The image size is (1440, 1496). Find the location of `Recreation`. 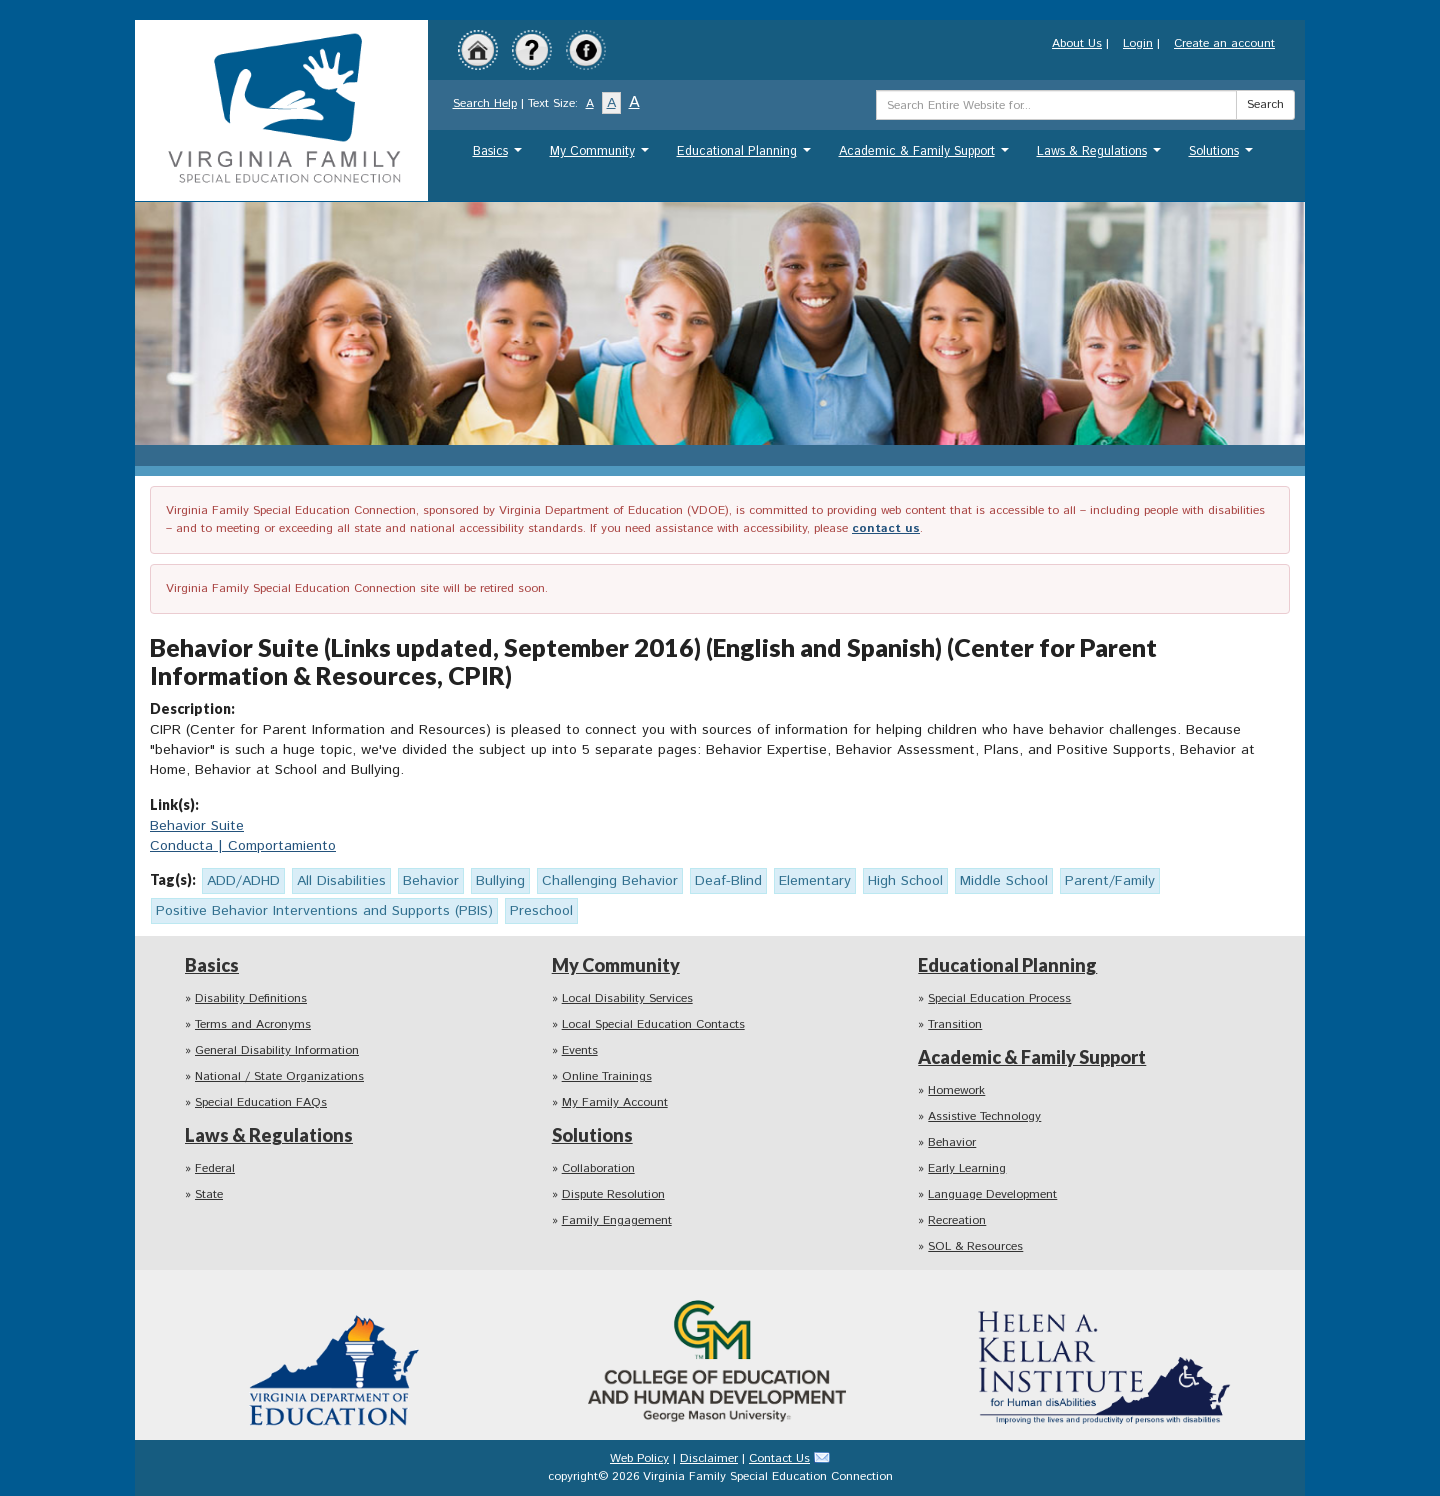

Recreation is located at coordinates (957, 1220).